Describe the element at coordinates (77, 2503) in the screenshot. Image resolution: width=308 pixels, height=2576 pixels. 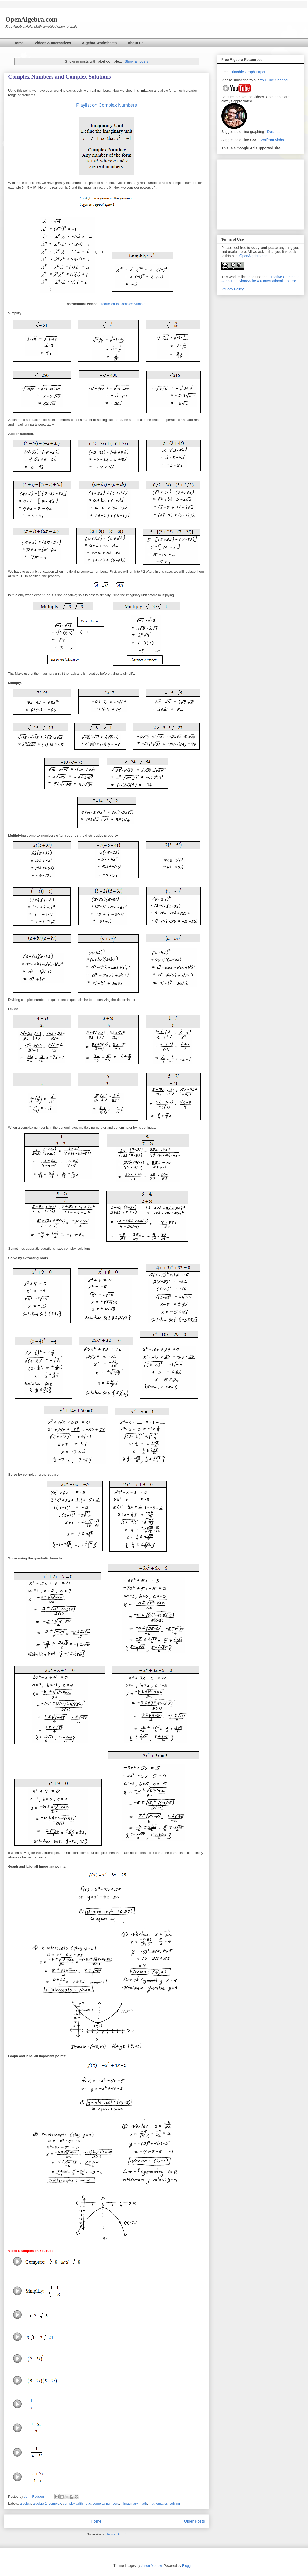
I see `complex arithmetic` at that location.